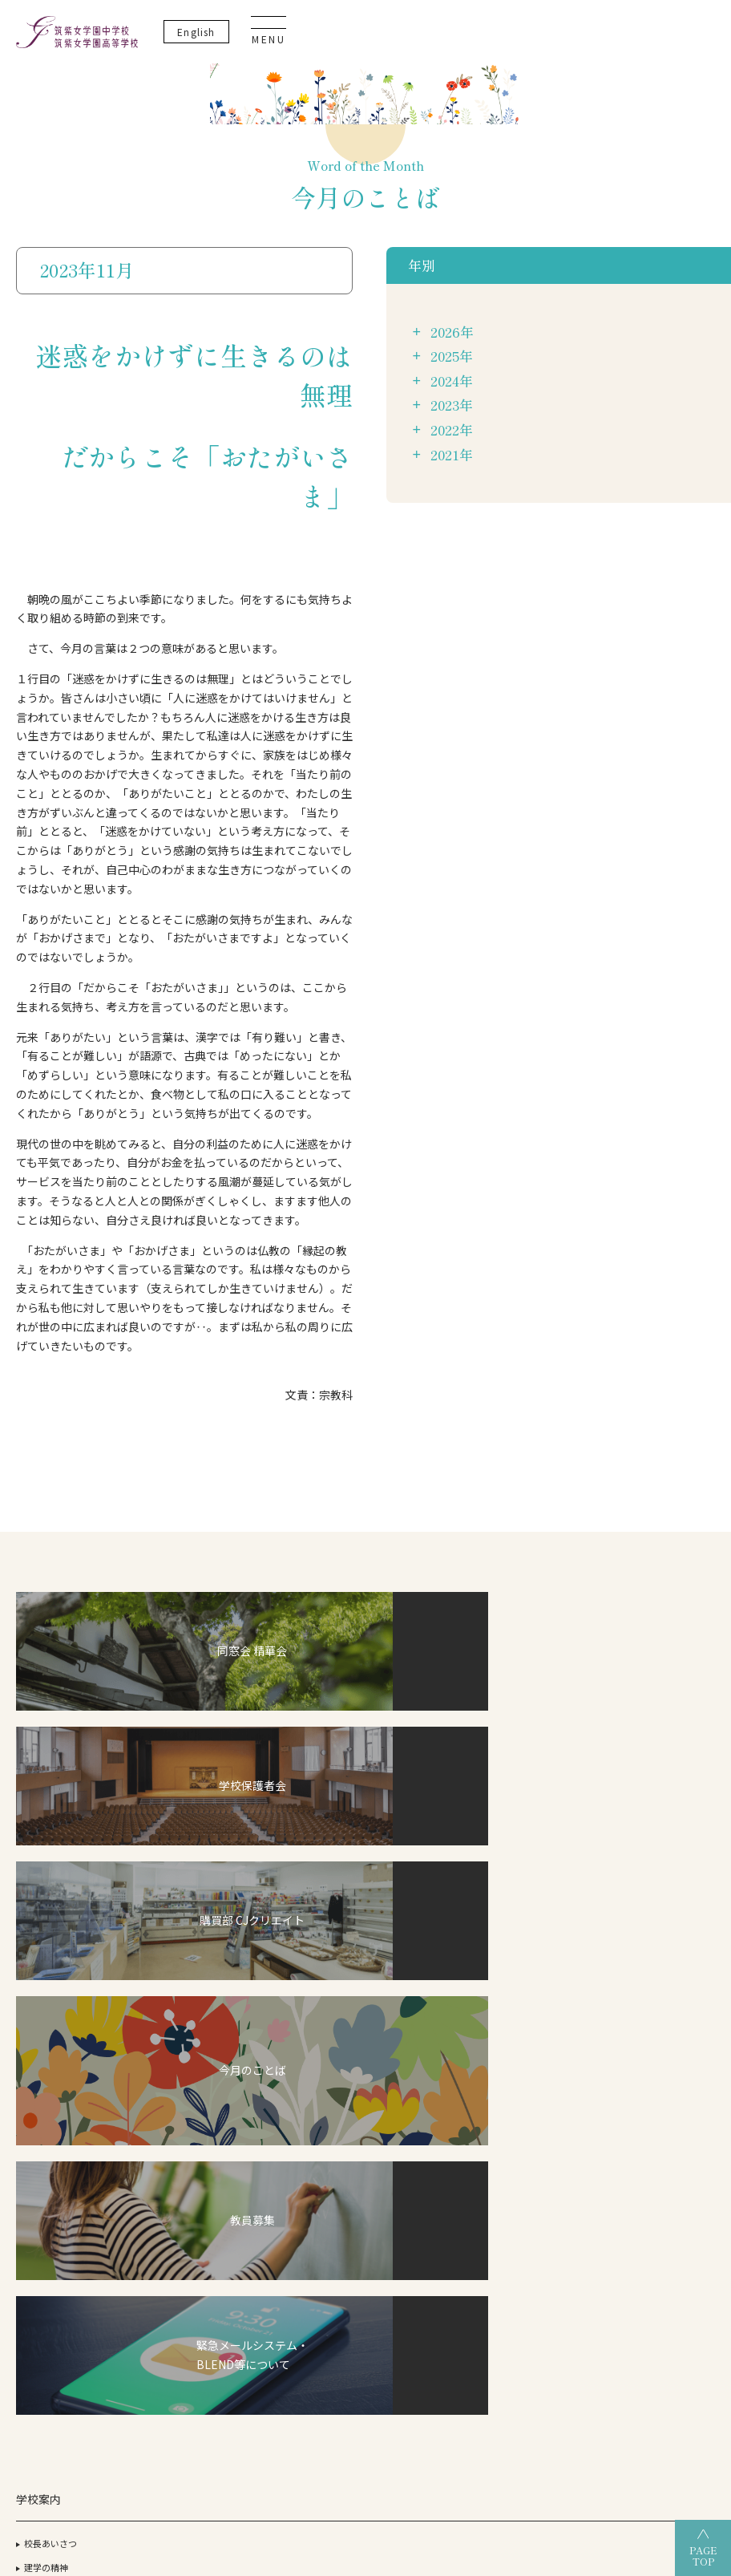  What do you see at coordinates (283, 1909) in the screenshot?
I see `入試情報` at bounding box center [283, 1909].